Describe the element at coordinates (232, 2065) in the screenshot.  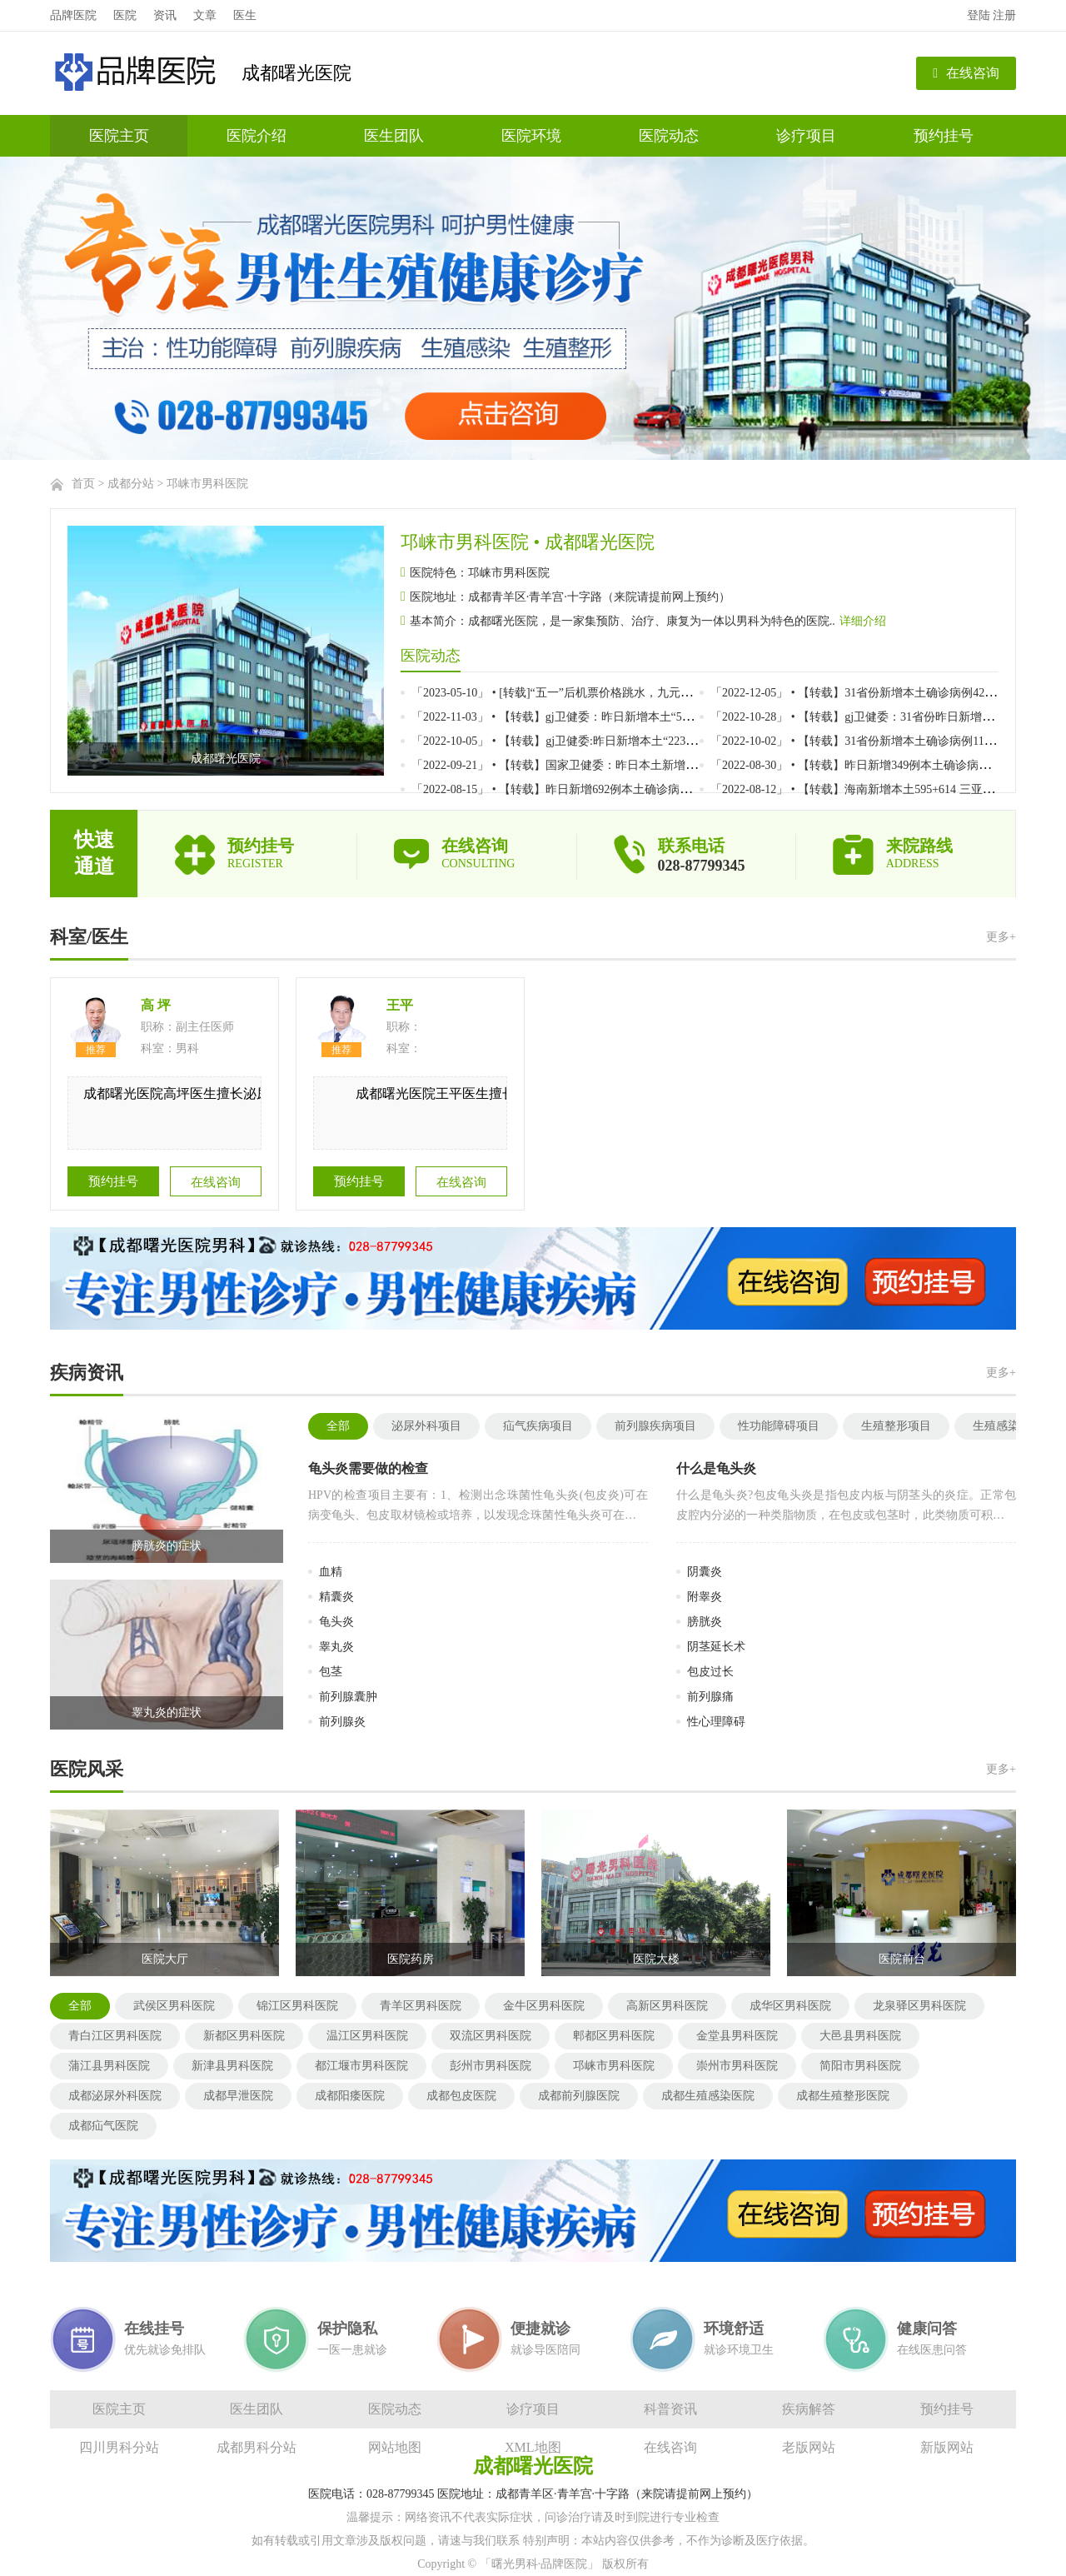
I see `新津县男科医院` at that location.